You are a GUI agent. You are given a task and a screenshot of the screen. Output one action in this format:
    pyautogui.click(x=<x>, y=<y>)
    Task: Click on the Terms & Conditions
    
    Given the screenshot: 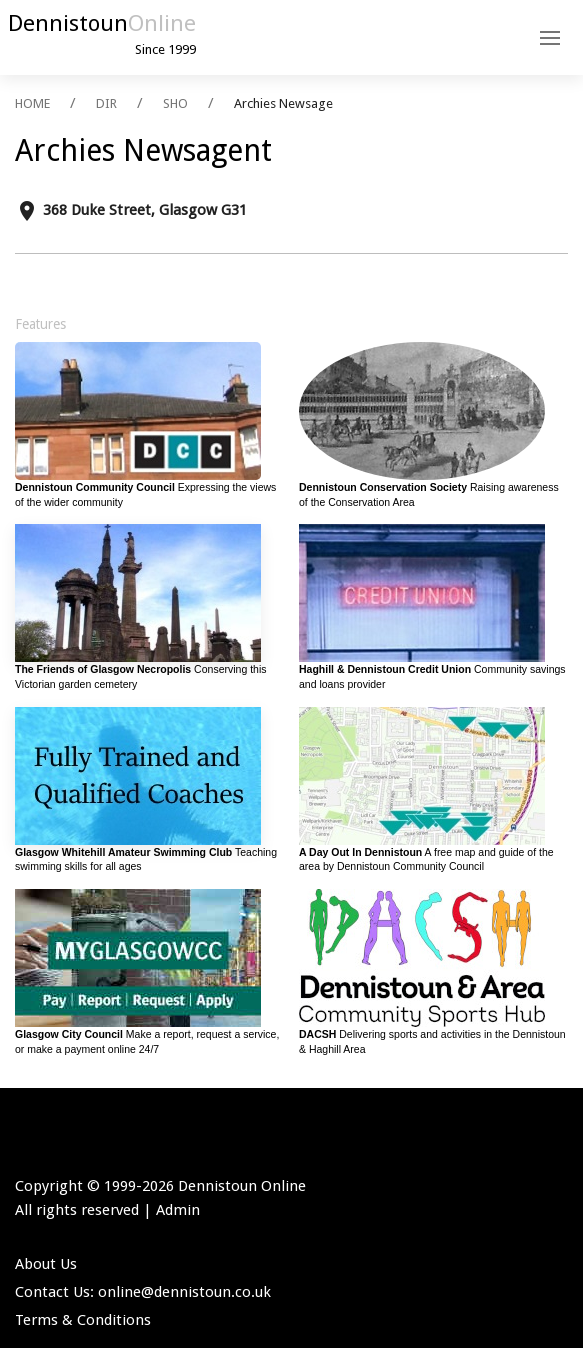 What is the action you would take?
    pyautogui.click(x=83, y=1320)
    